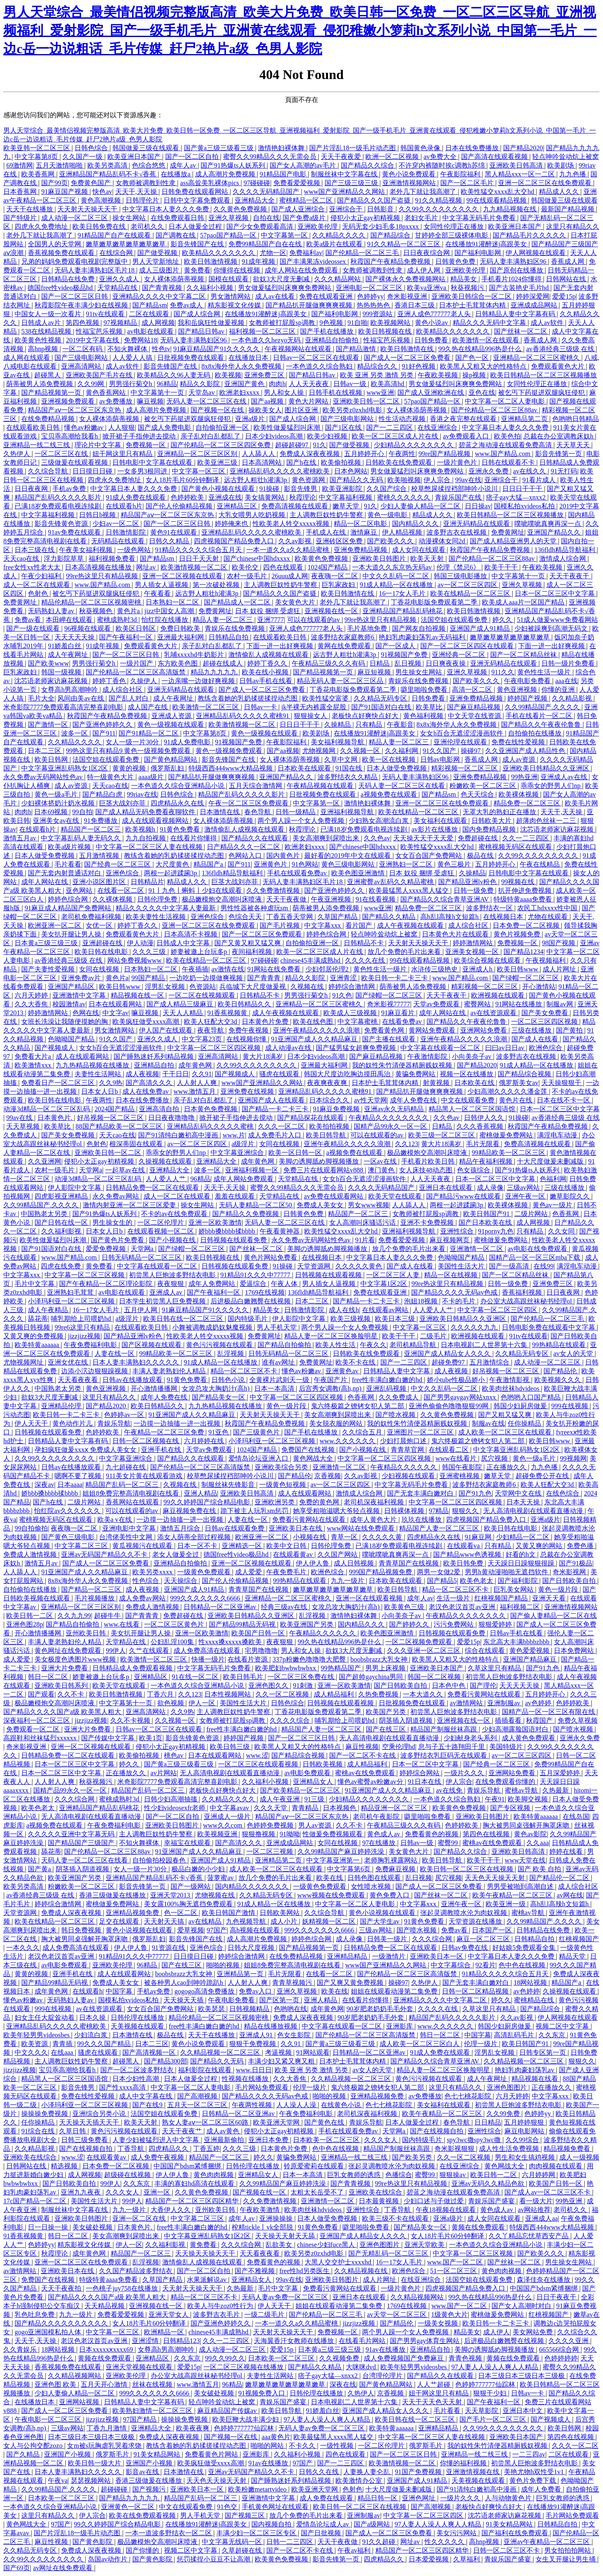  What do you see at coordinates (561, 2358) in the screenshot?
I see `色婷婷婷婷` at bounding box center [561, 2358].